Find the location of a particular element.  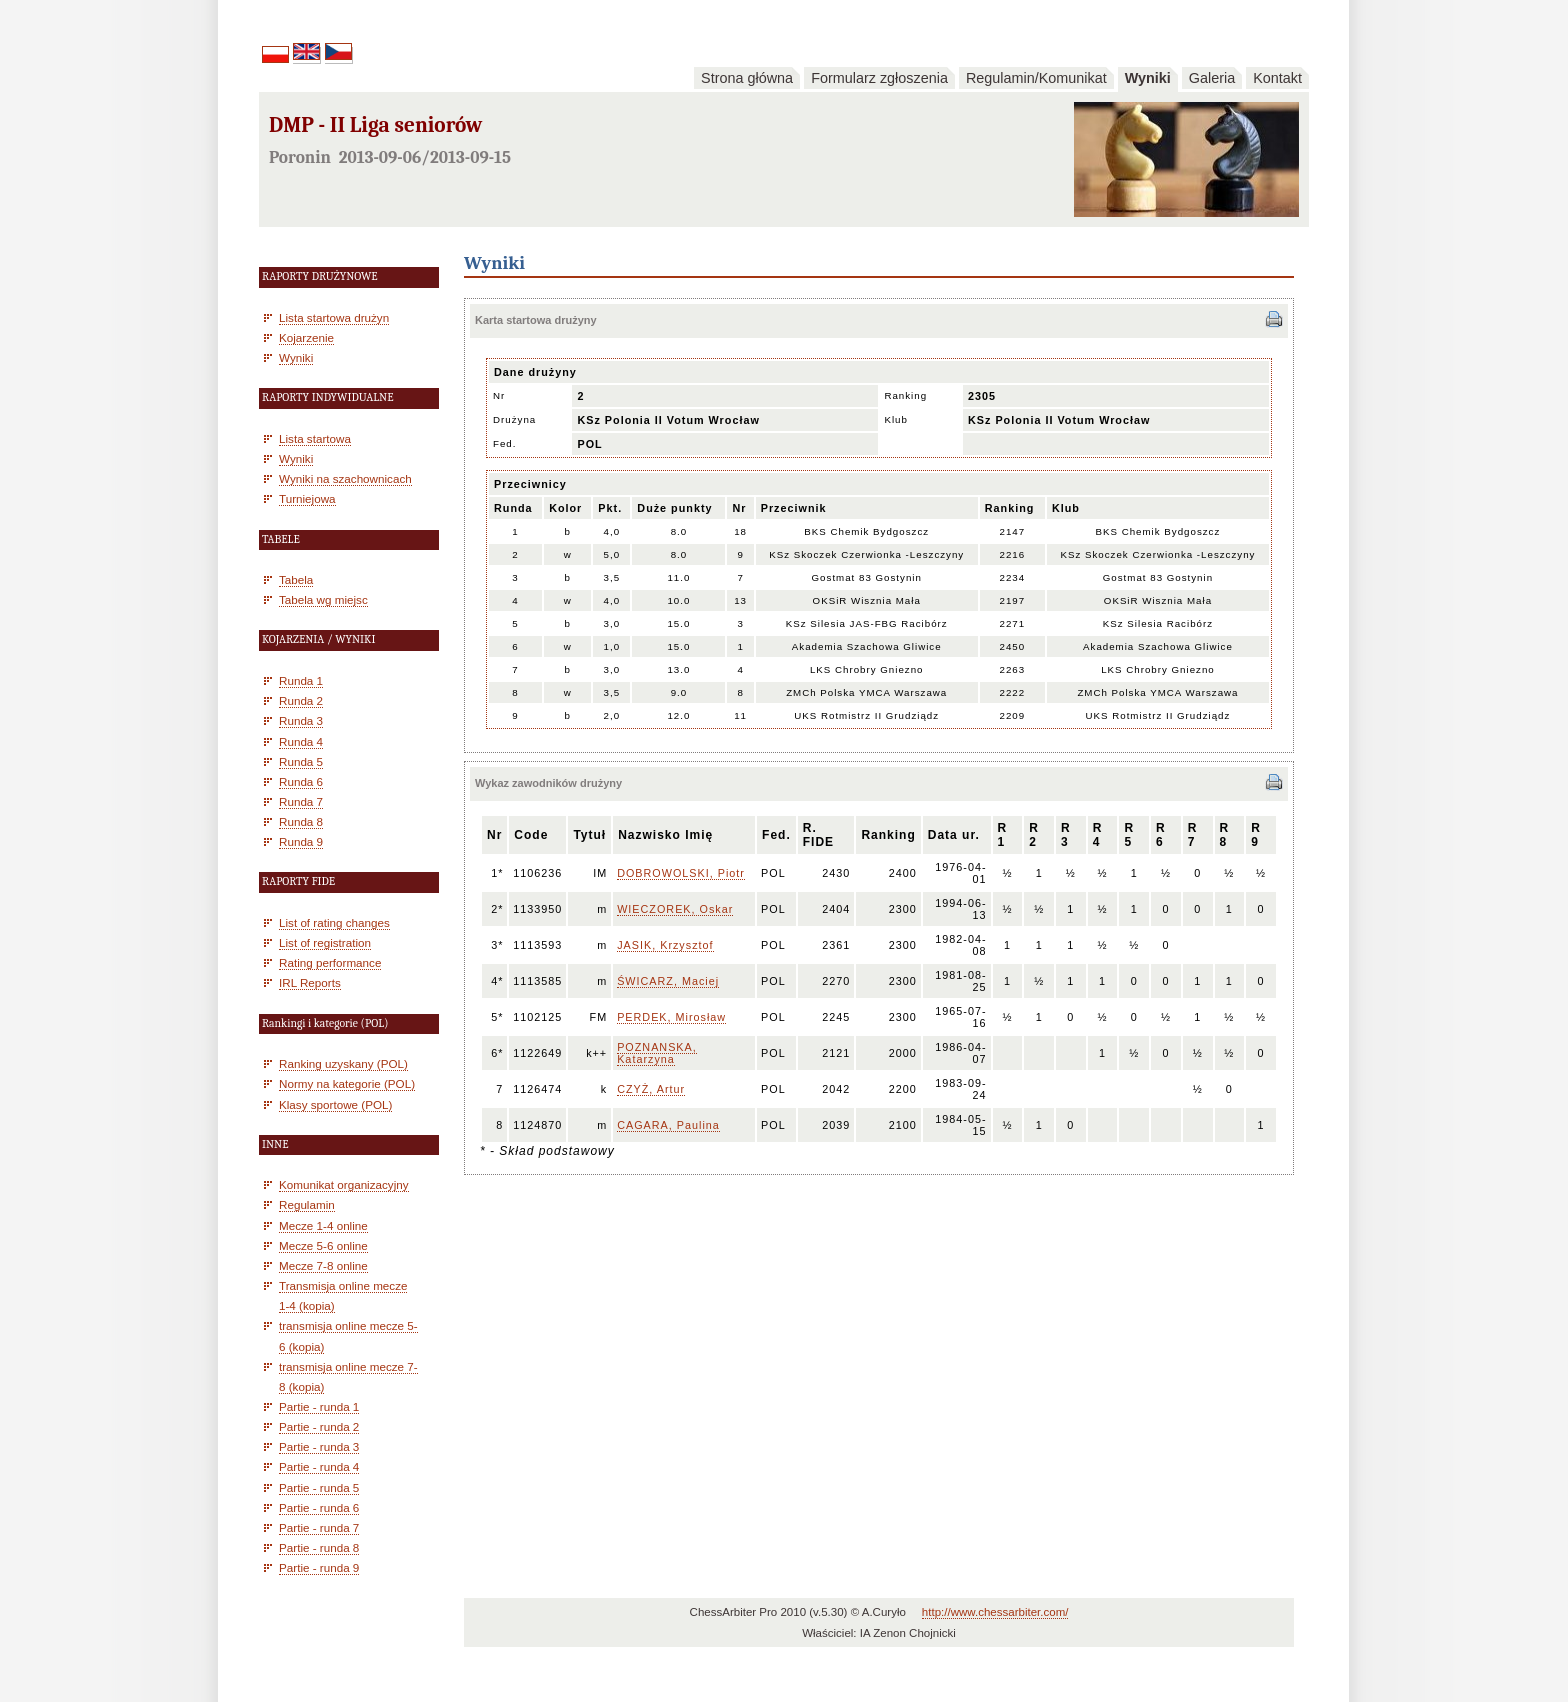

Turniejowa is located at coordinates (307, 498).